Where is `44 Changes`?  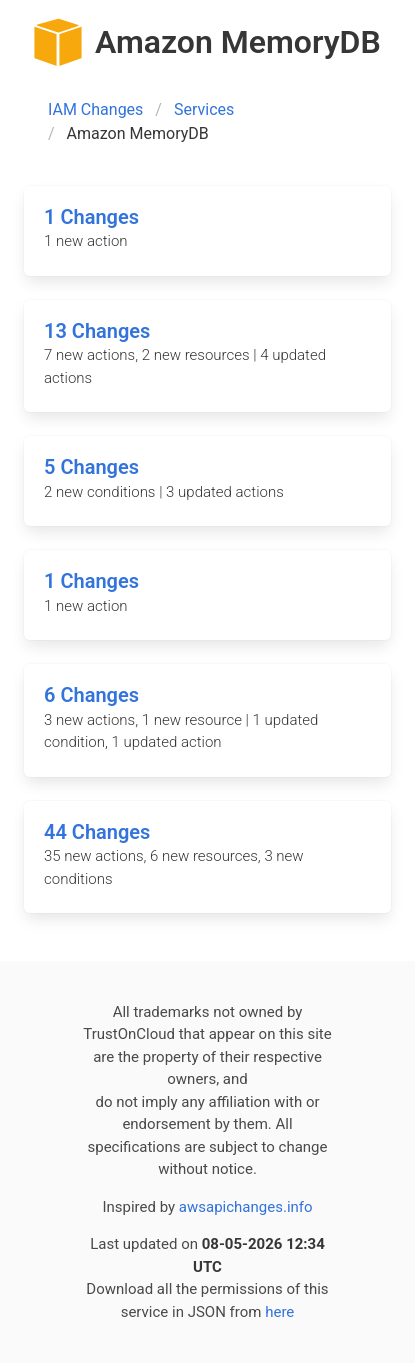 44 Changes is located at coordinates (97, 832).